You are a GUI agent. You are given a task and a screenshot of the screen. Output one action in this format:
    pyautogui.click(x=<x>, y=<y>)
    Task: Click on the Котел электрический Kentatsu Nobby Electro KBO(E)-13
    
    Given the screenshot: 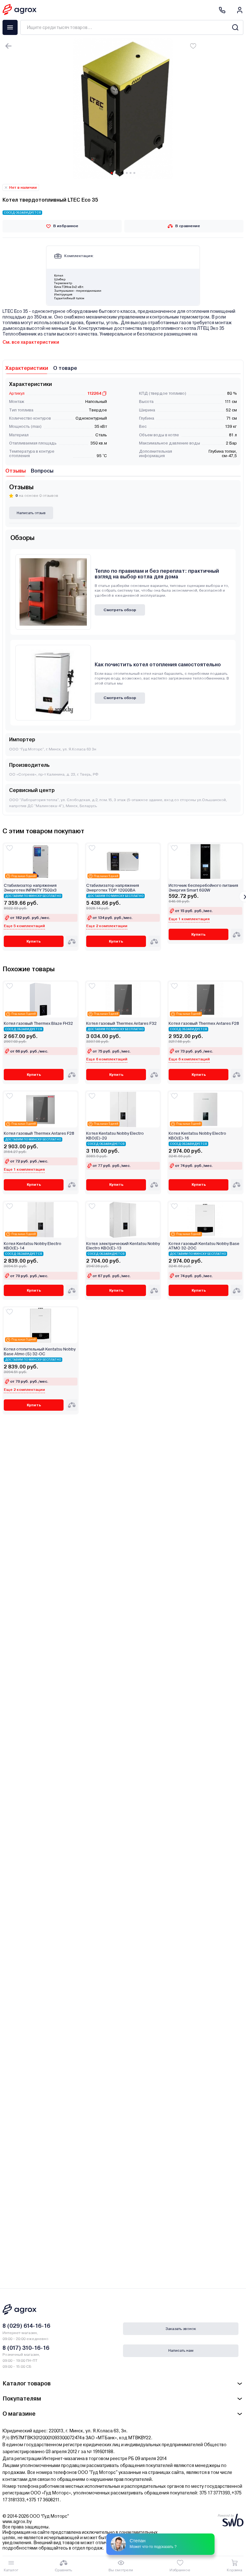 What is the action you would take?
    pyautogui.click(x=123, y=1246)
    